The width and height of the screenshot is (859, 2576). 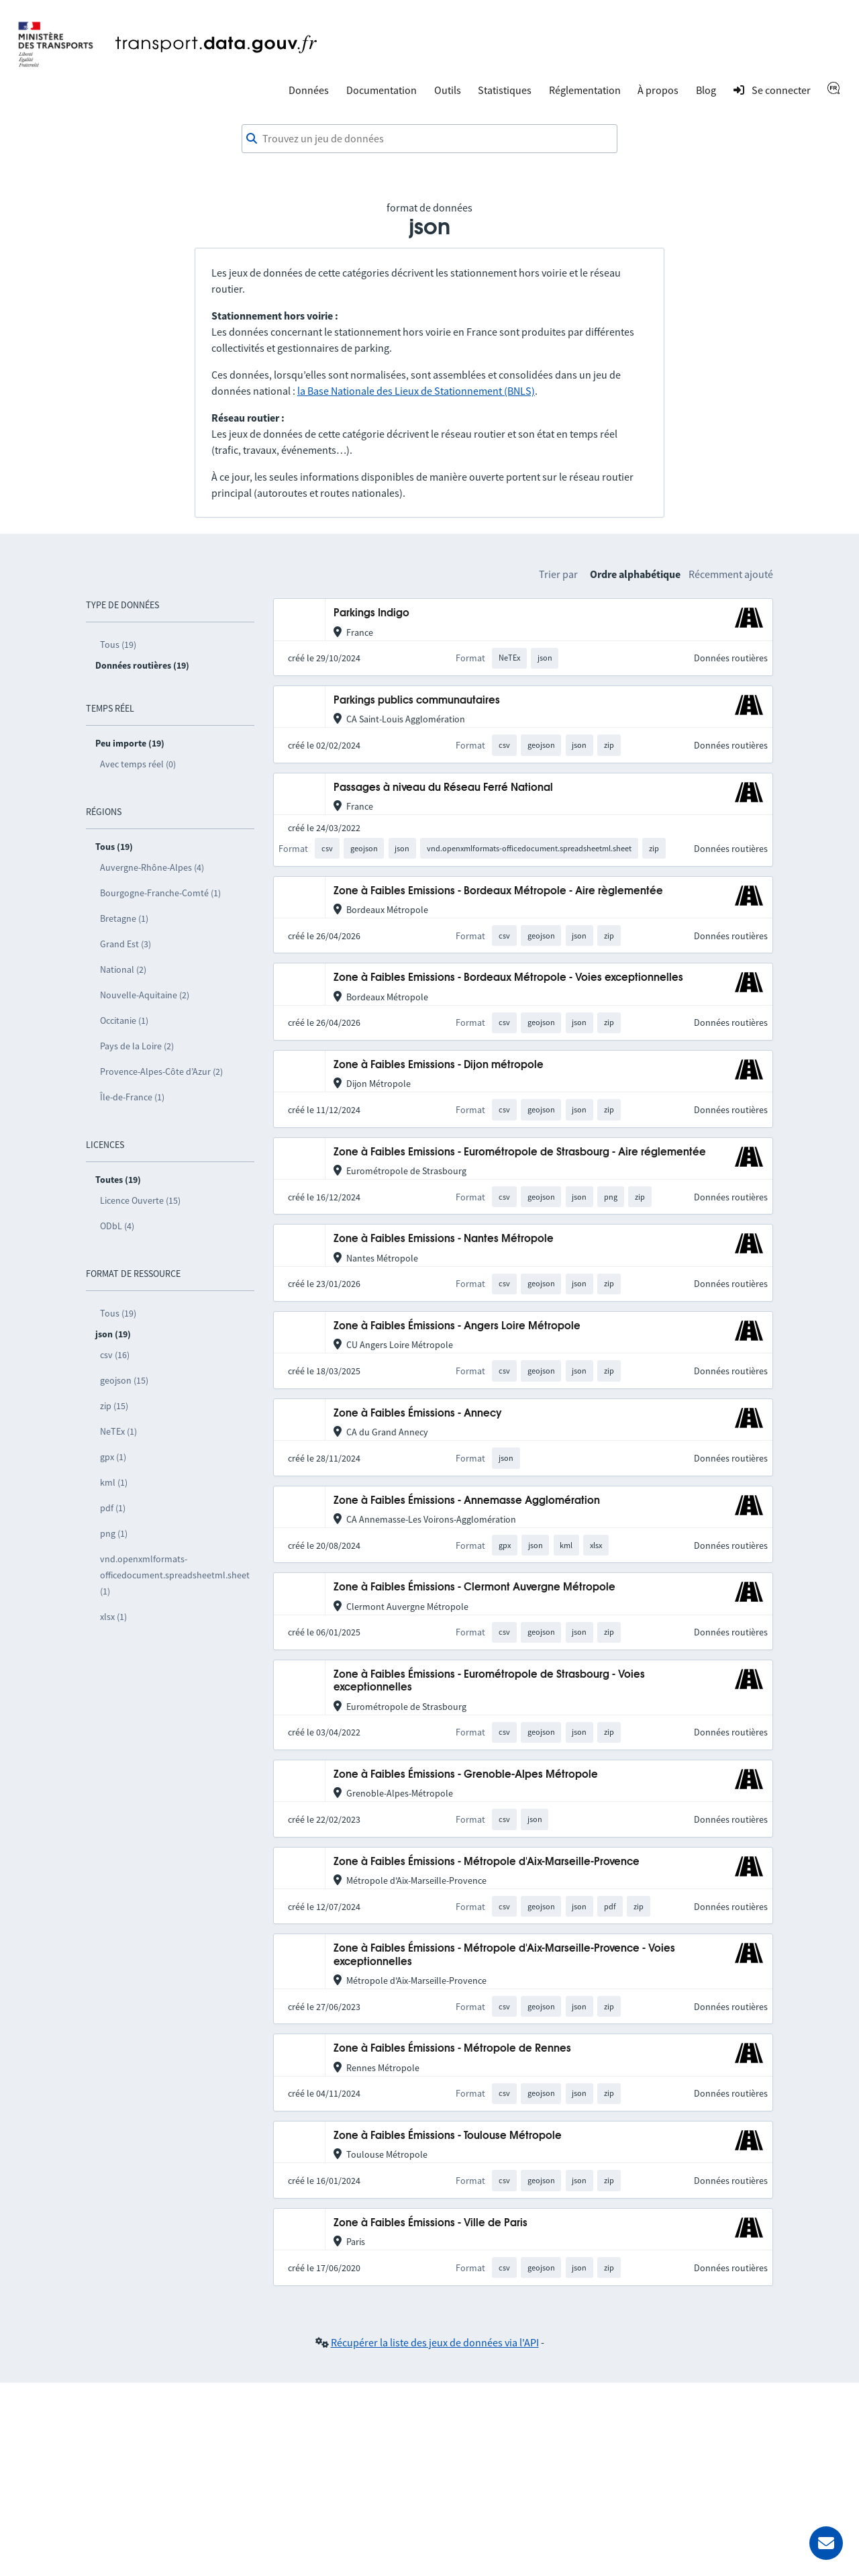 What do you see at coordinates (487, 1862) in the screenshot?
I see `Zone à Faibles Émissions - Métropole d'Aix-Marseille-Provence` at bounding box center [487, 1862].